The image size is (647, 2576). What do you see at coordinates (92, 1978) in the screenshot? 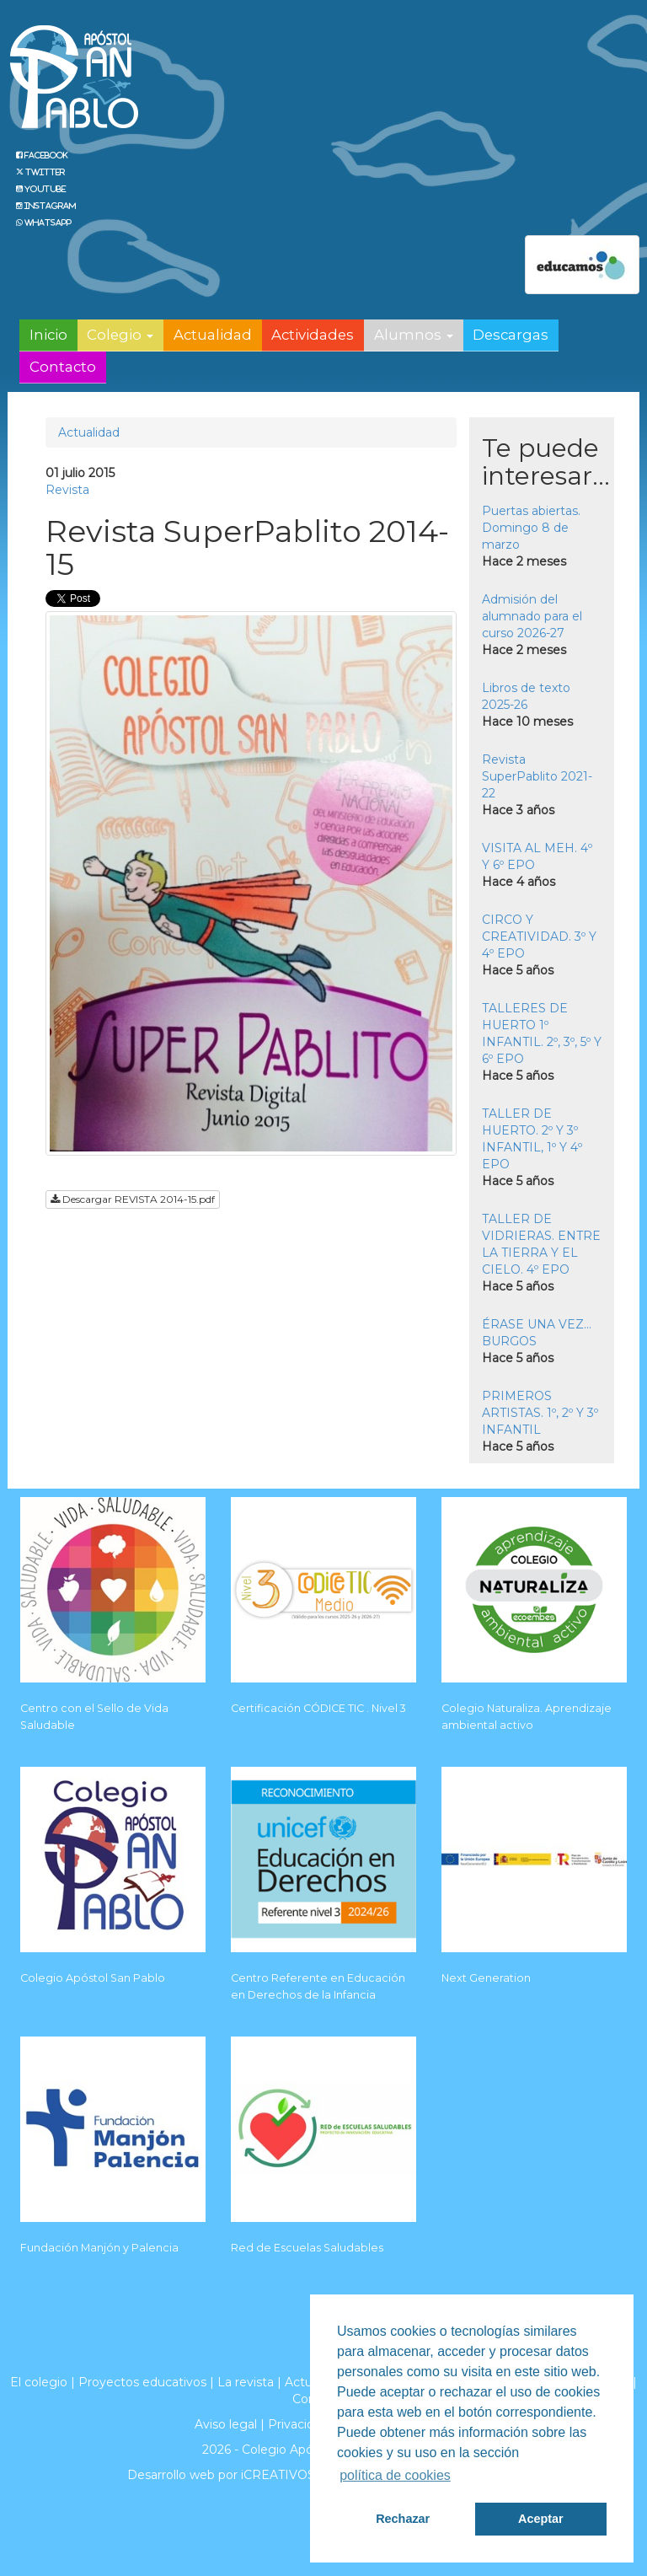
I see `Colegio Apóstol San Pablo` at bounding box center [92, 1978].